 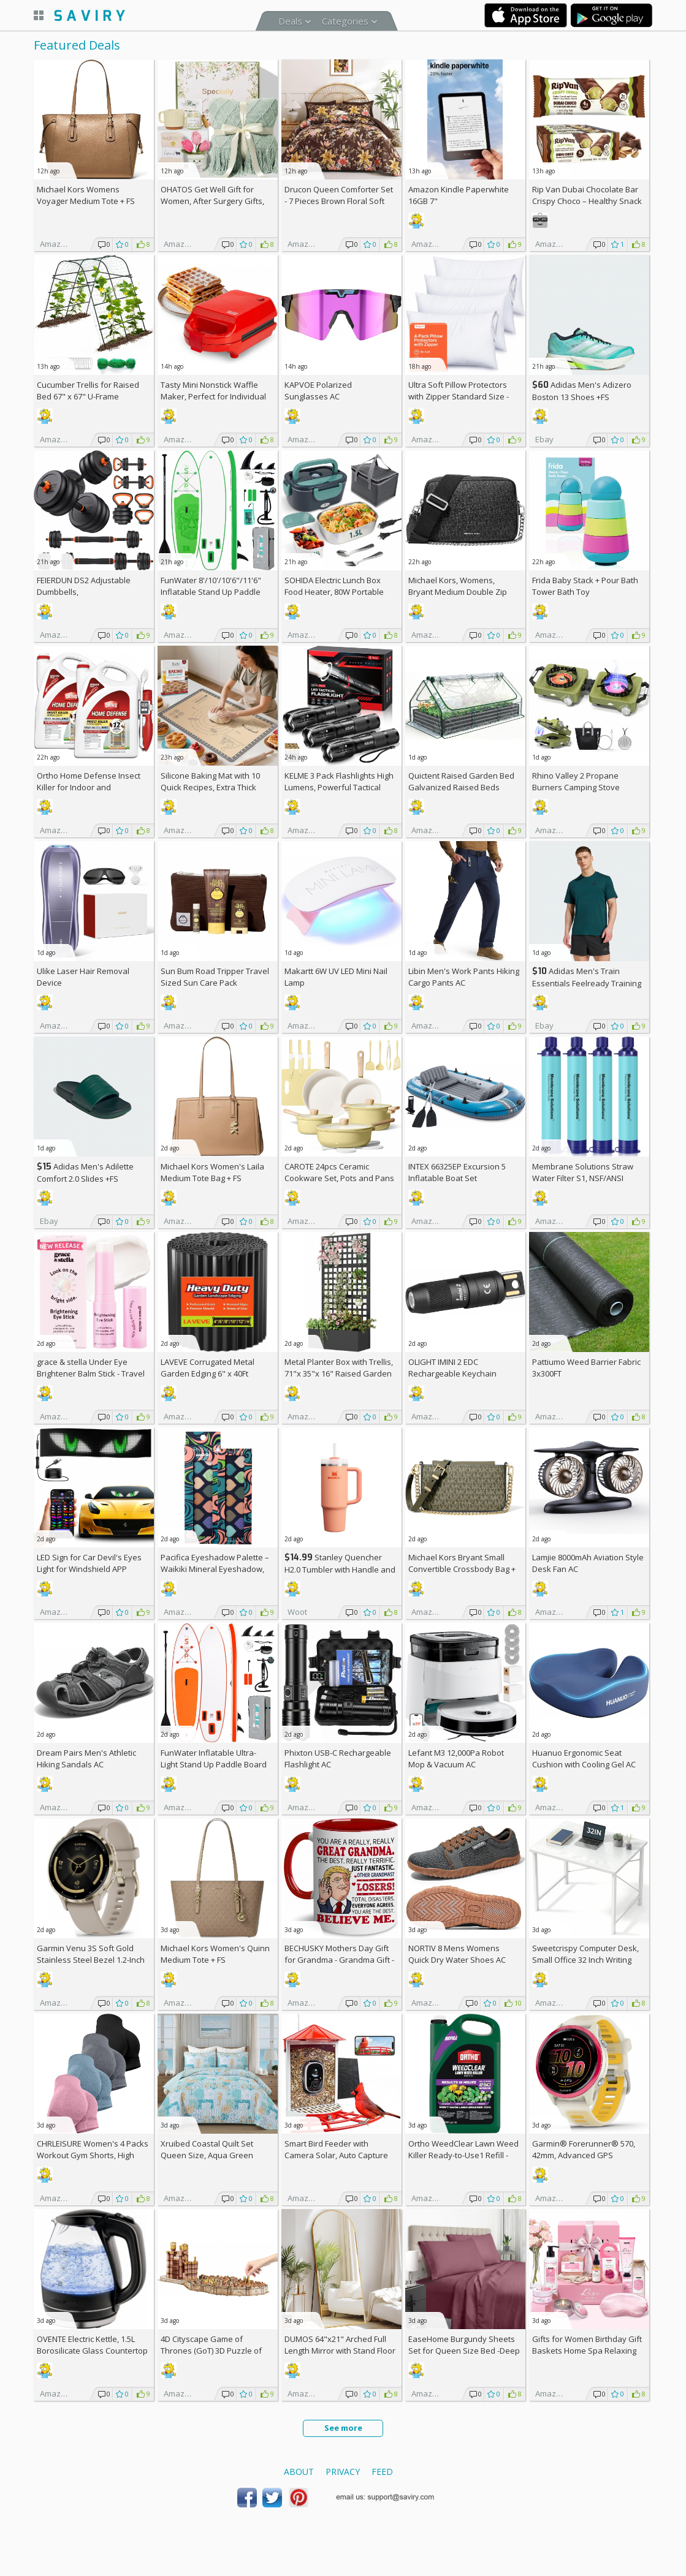 What do you see at coordinates (345, 21) in the screenshot?
I see `Categories` at bounding box center [345, 21].